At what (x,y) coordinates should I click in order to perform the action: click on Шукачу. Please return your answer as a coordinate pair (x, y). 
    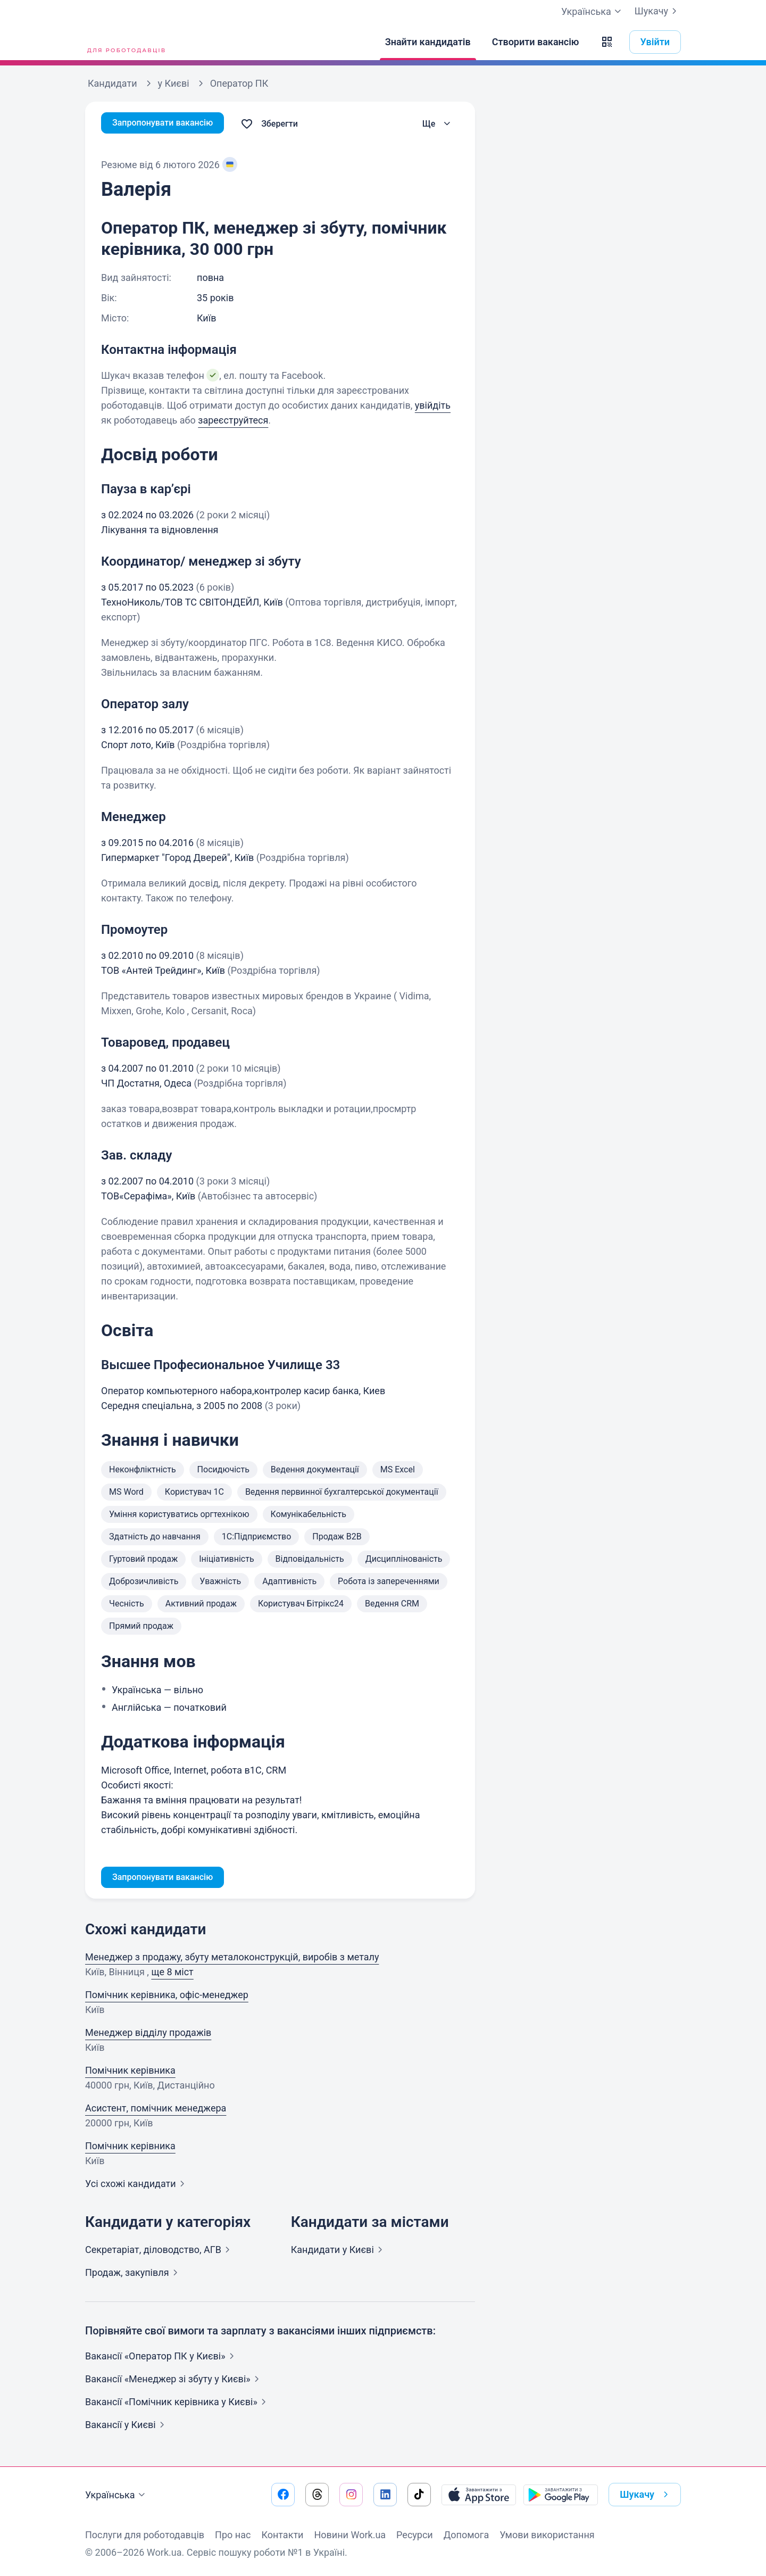
    Looking at the image, I should click on (658, 11).